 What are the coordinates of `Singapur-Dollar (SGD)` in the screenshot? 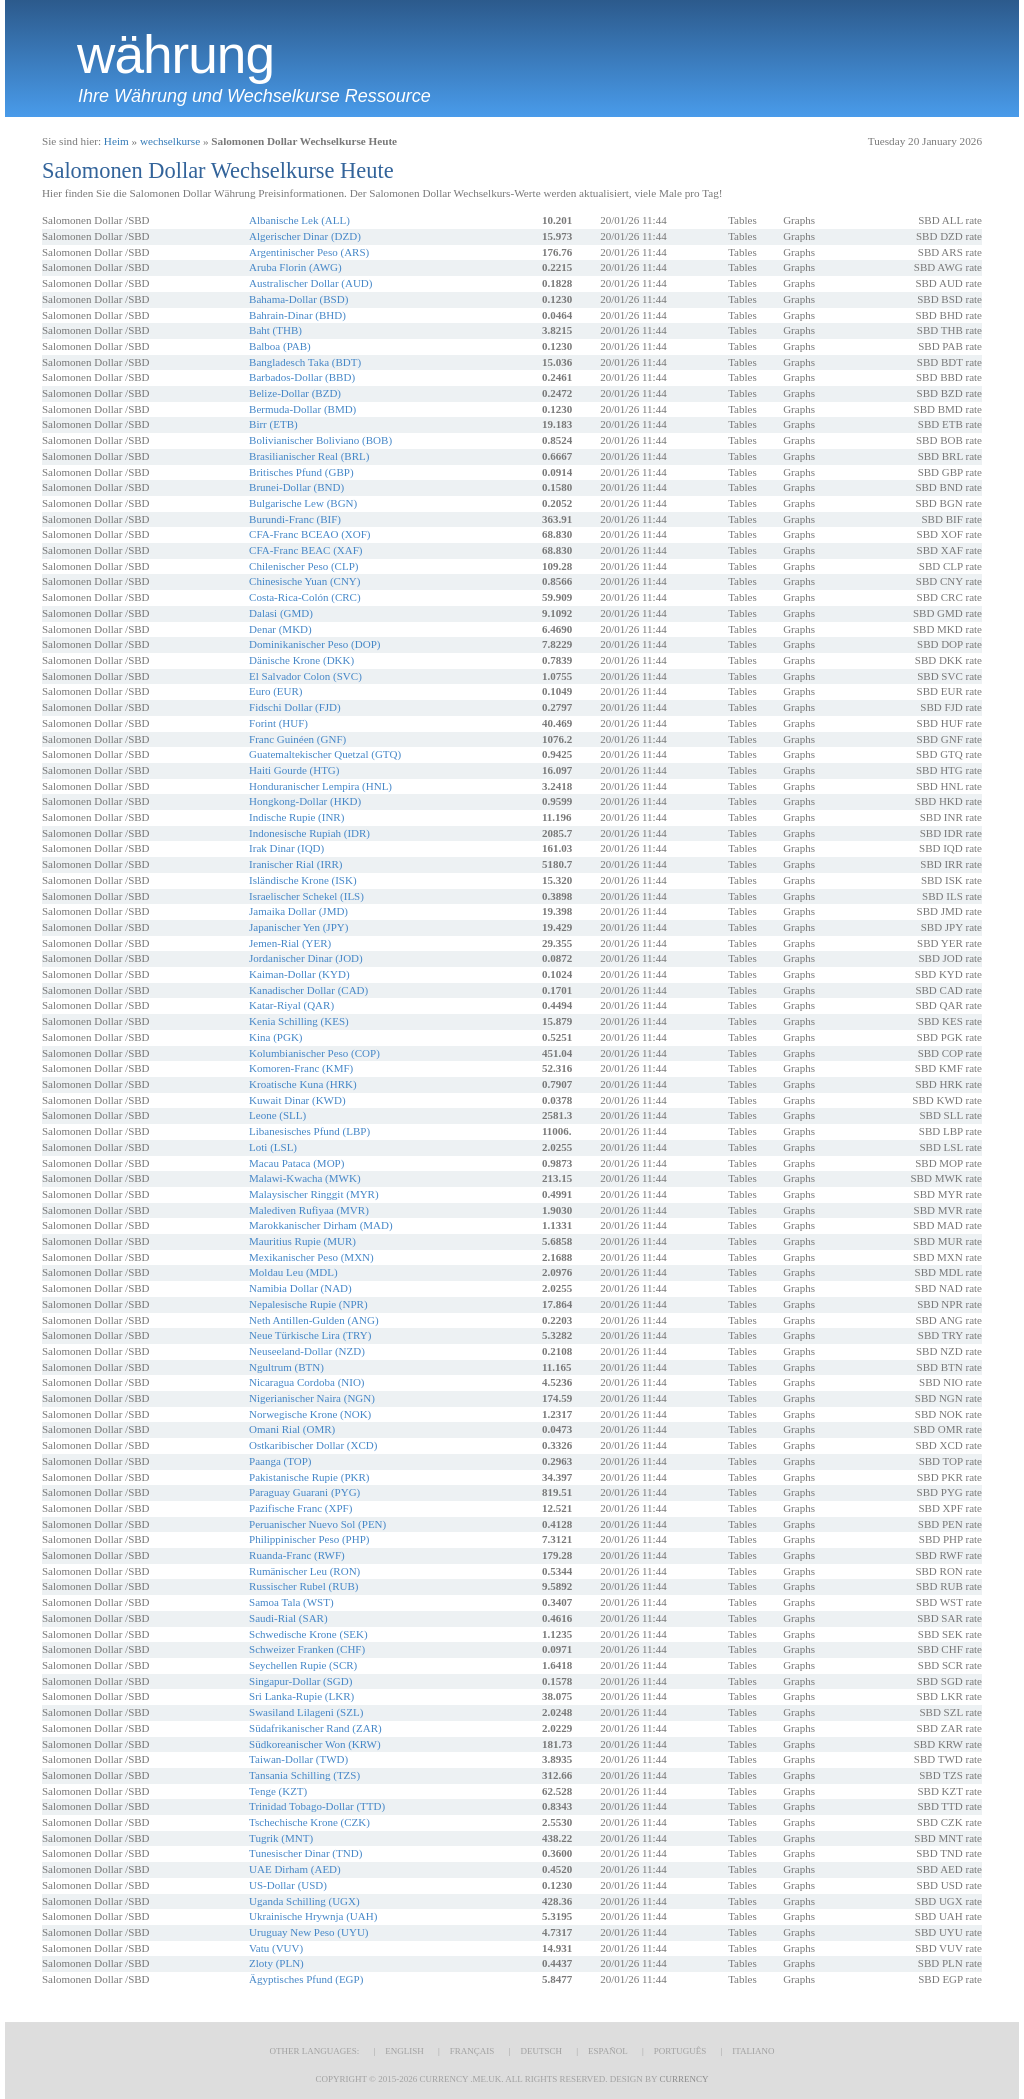 It's located at (300, 1681).